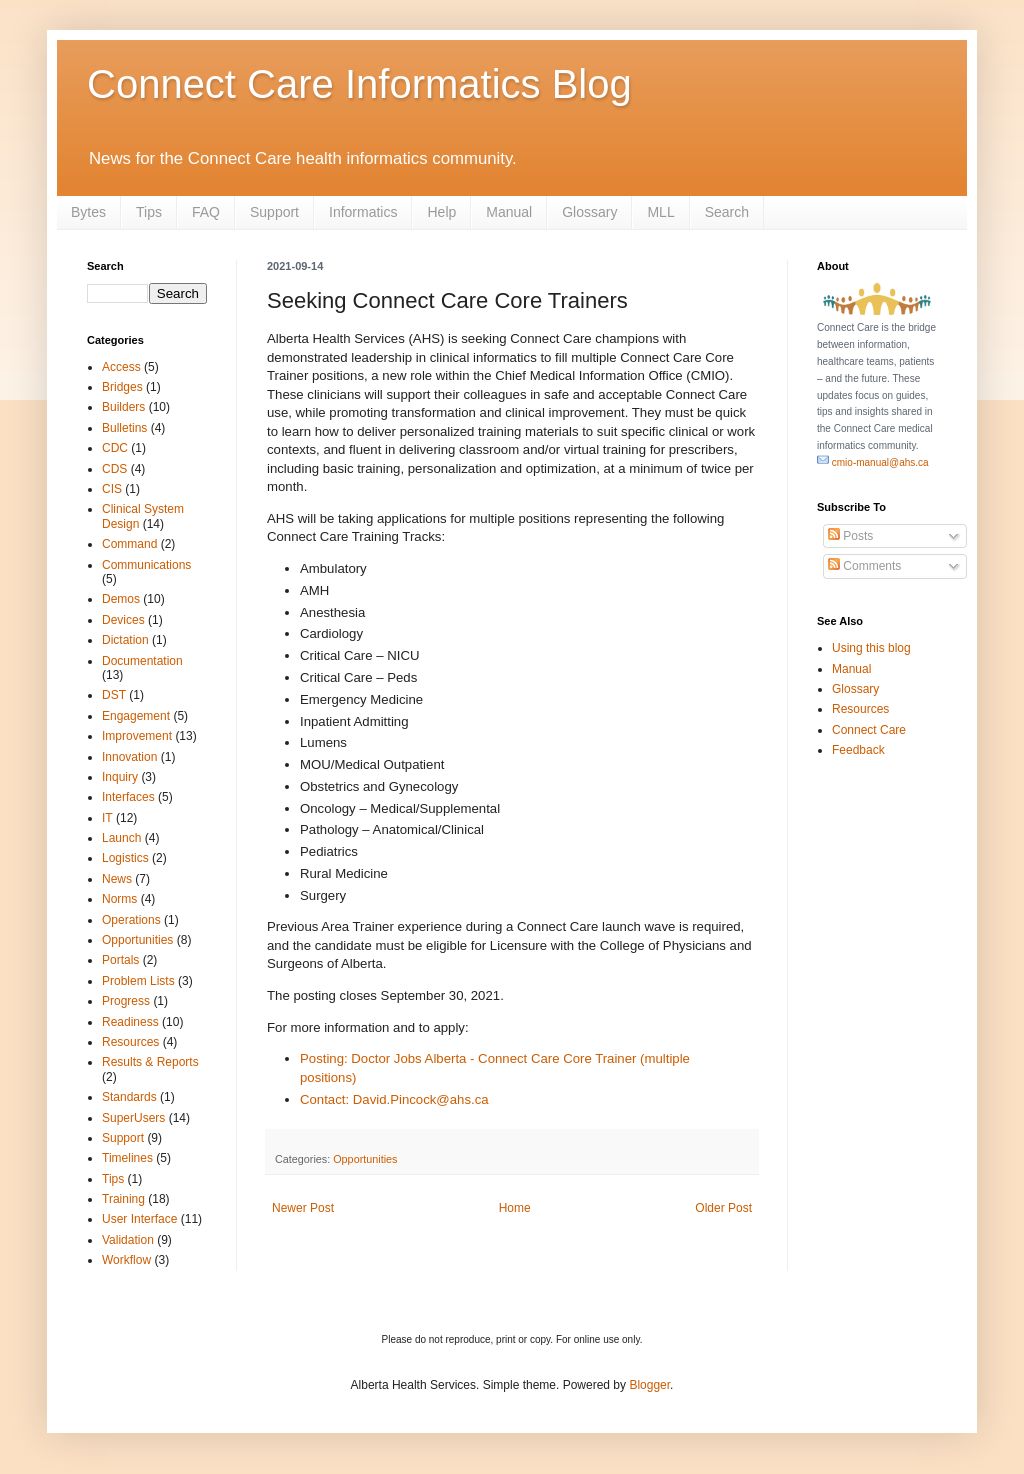 This screenshot has height=1474, width=1024. What do you see at coordinates (114, 695) in the screenshot?
I see `DST` at bounding box center [114, 695].